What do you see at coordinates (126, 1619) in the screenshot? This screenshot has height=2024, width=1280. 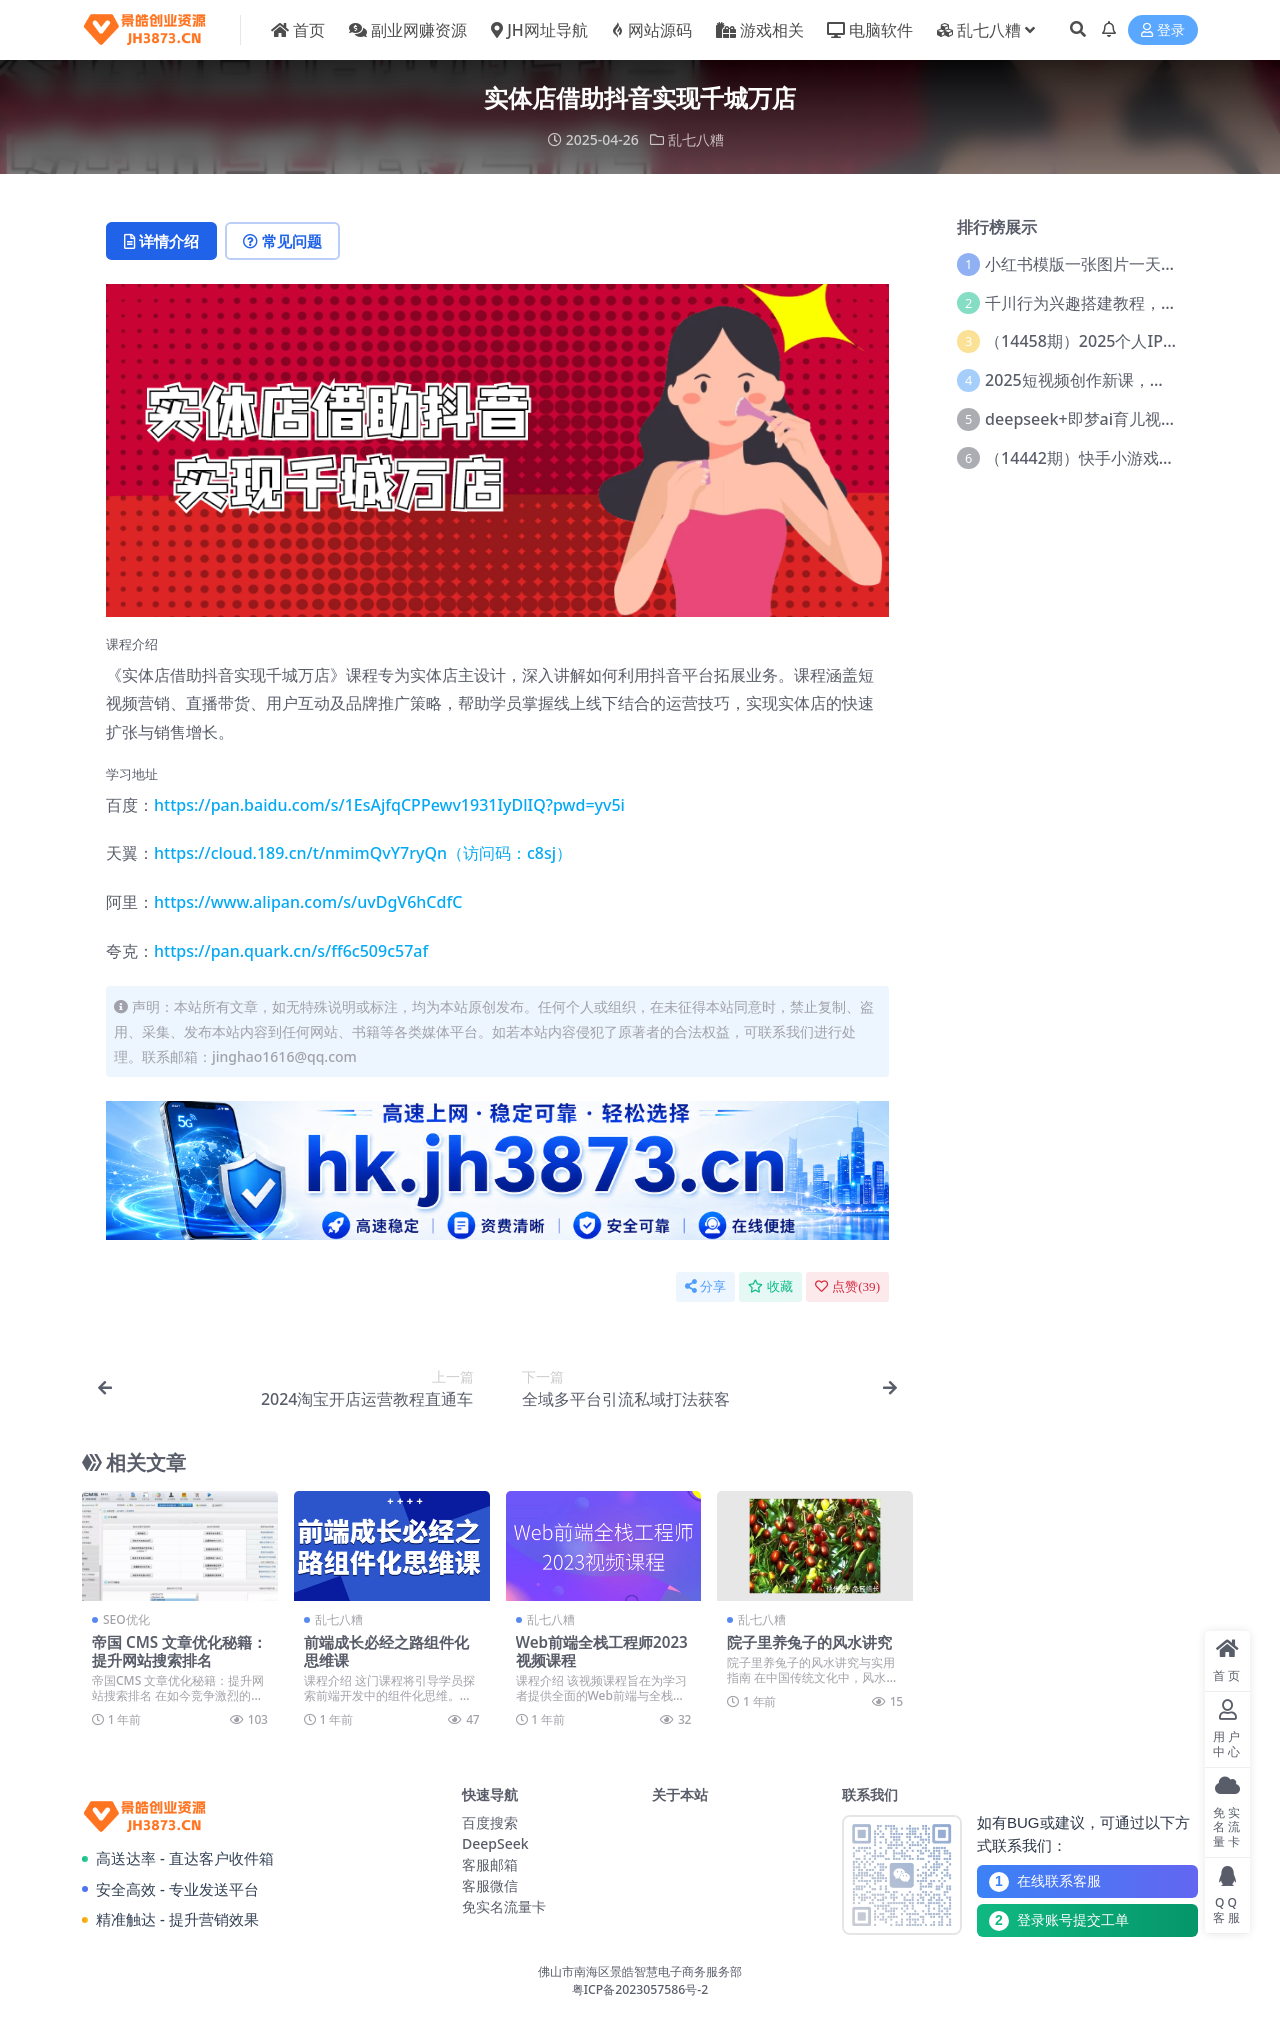 I see `SEO优化` at bounding box center [126, 1619].